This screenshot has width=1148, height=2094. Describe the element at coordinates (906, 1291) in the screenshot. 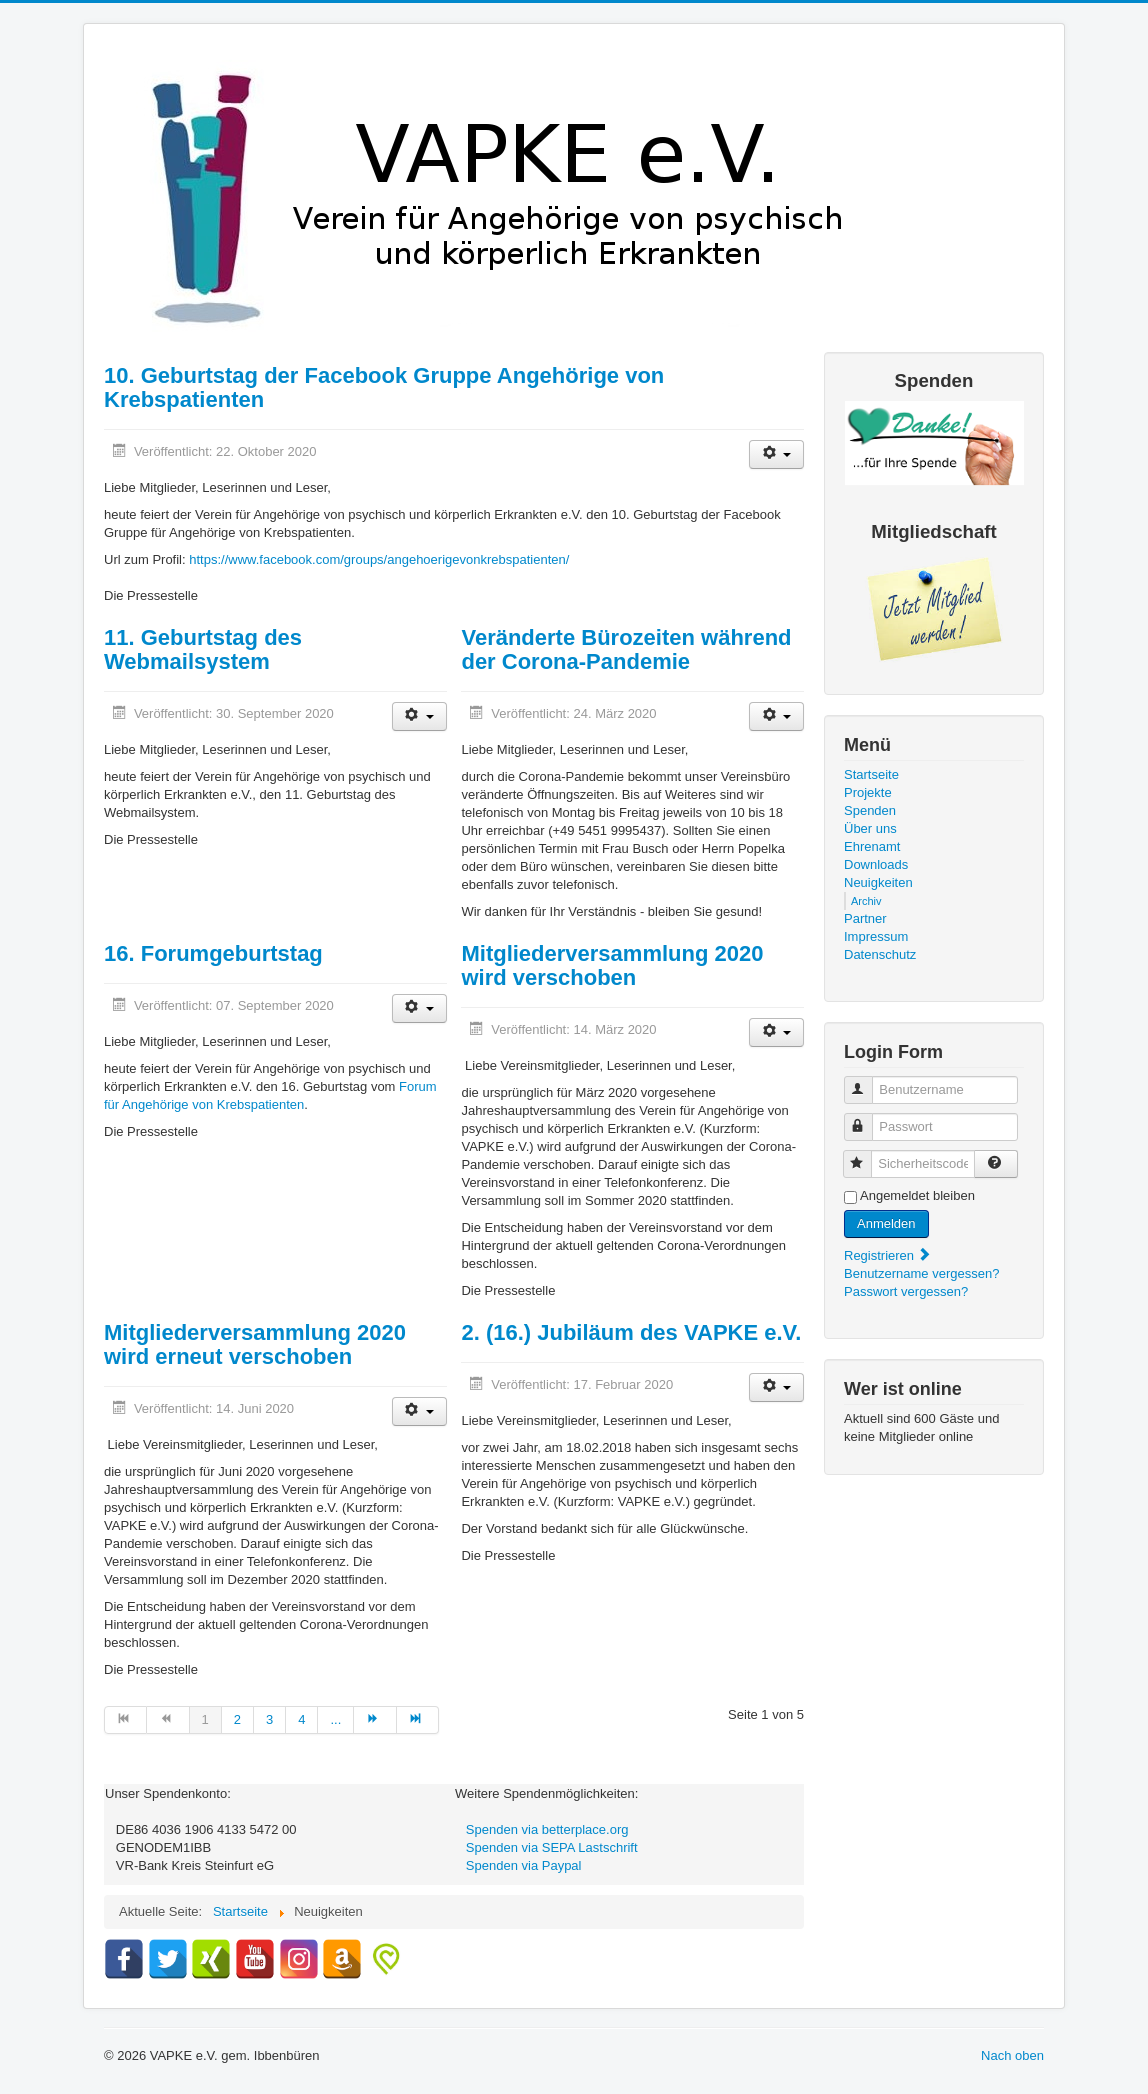

I see `Passwort vergessen?` at that location.